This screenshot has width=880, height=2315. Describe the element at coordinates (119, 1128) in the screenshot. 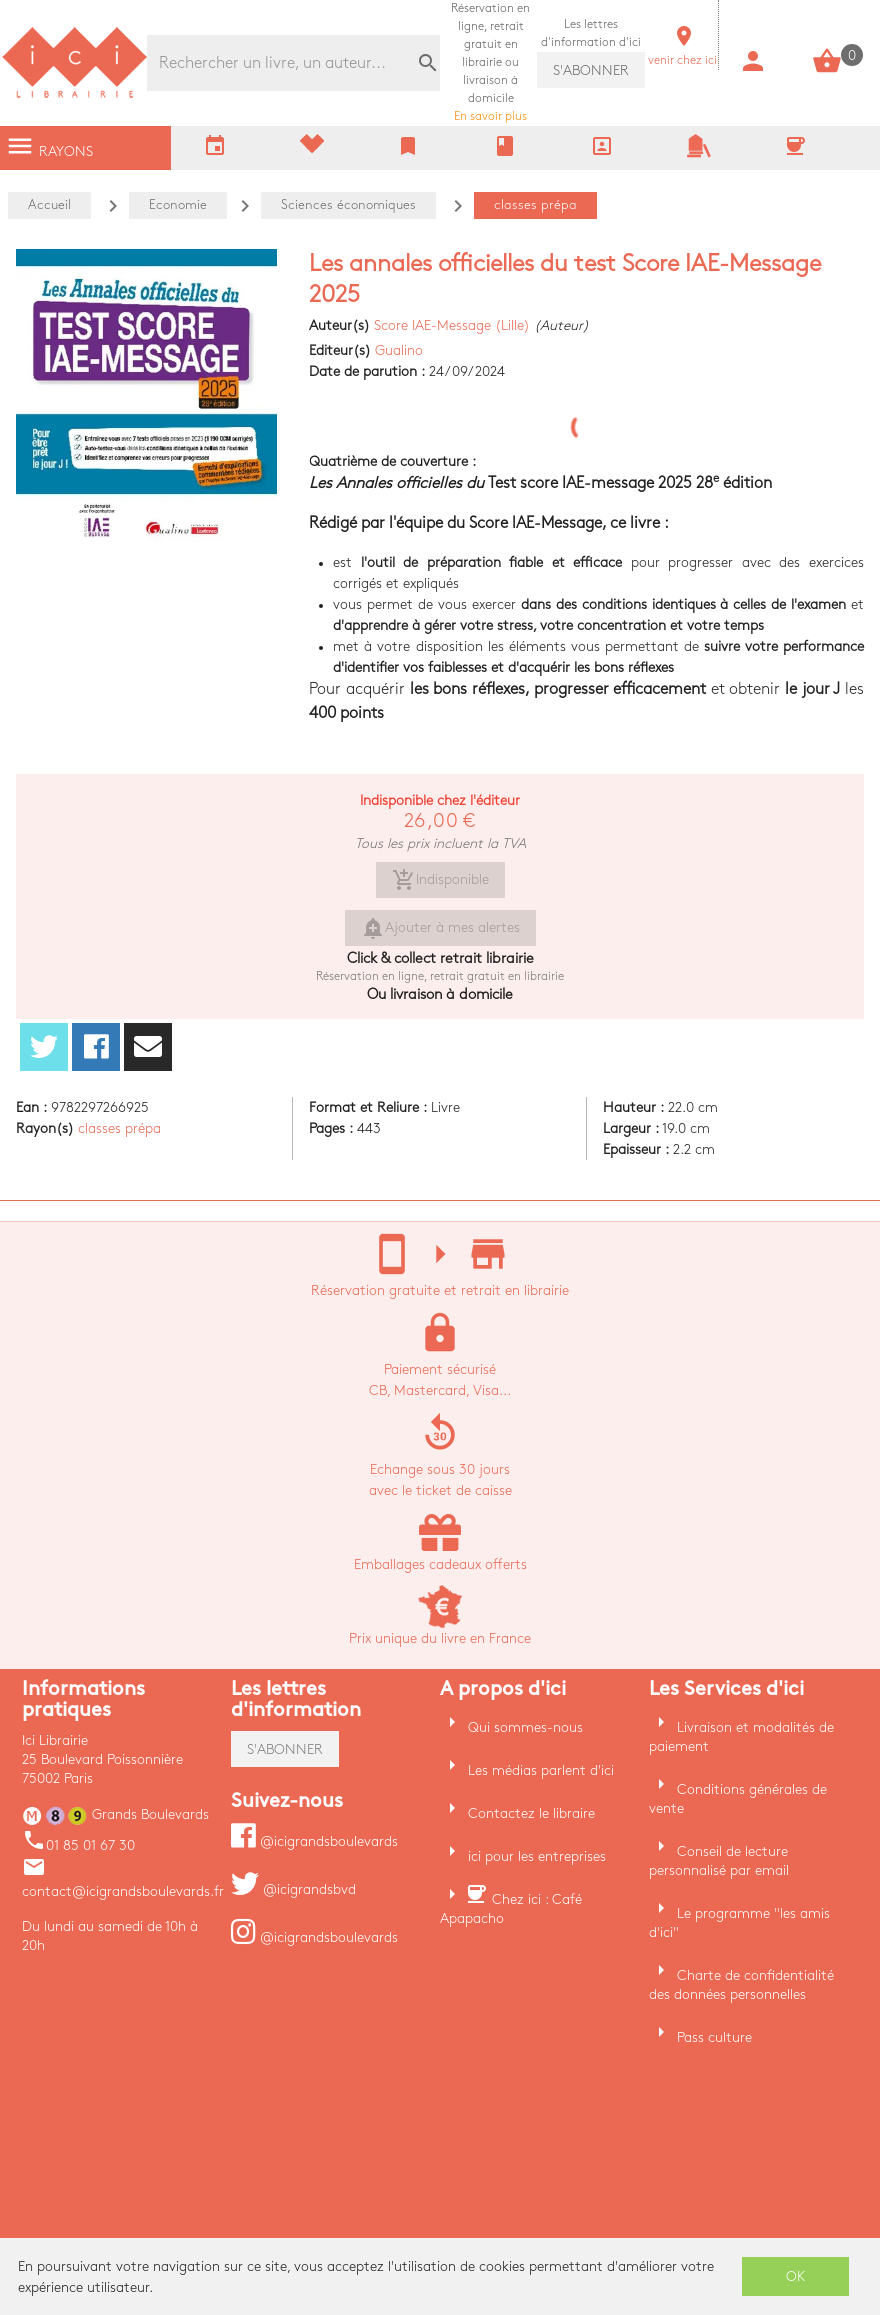

I see `classes prépa` at that location.